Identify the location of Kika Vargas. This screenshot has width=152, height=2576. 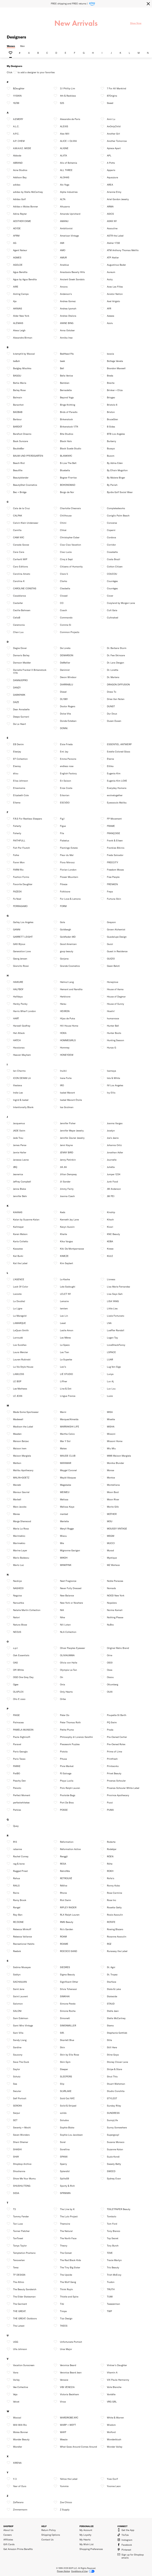
(66, 1241).